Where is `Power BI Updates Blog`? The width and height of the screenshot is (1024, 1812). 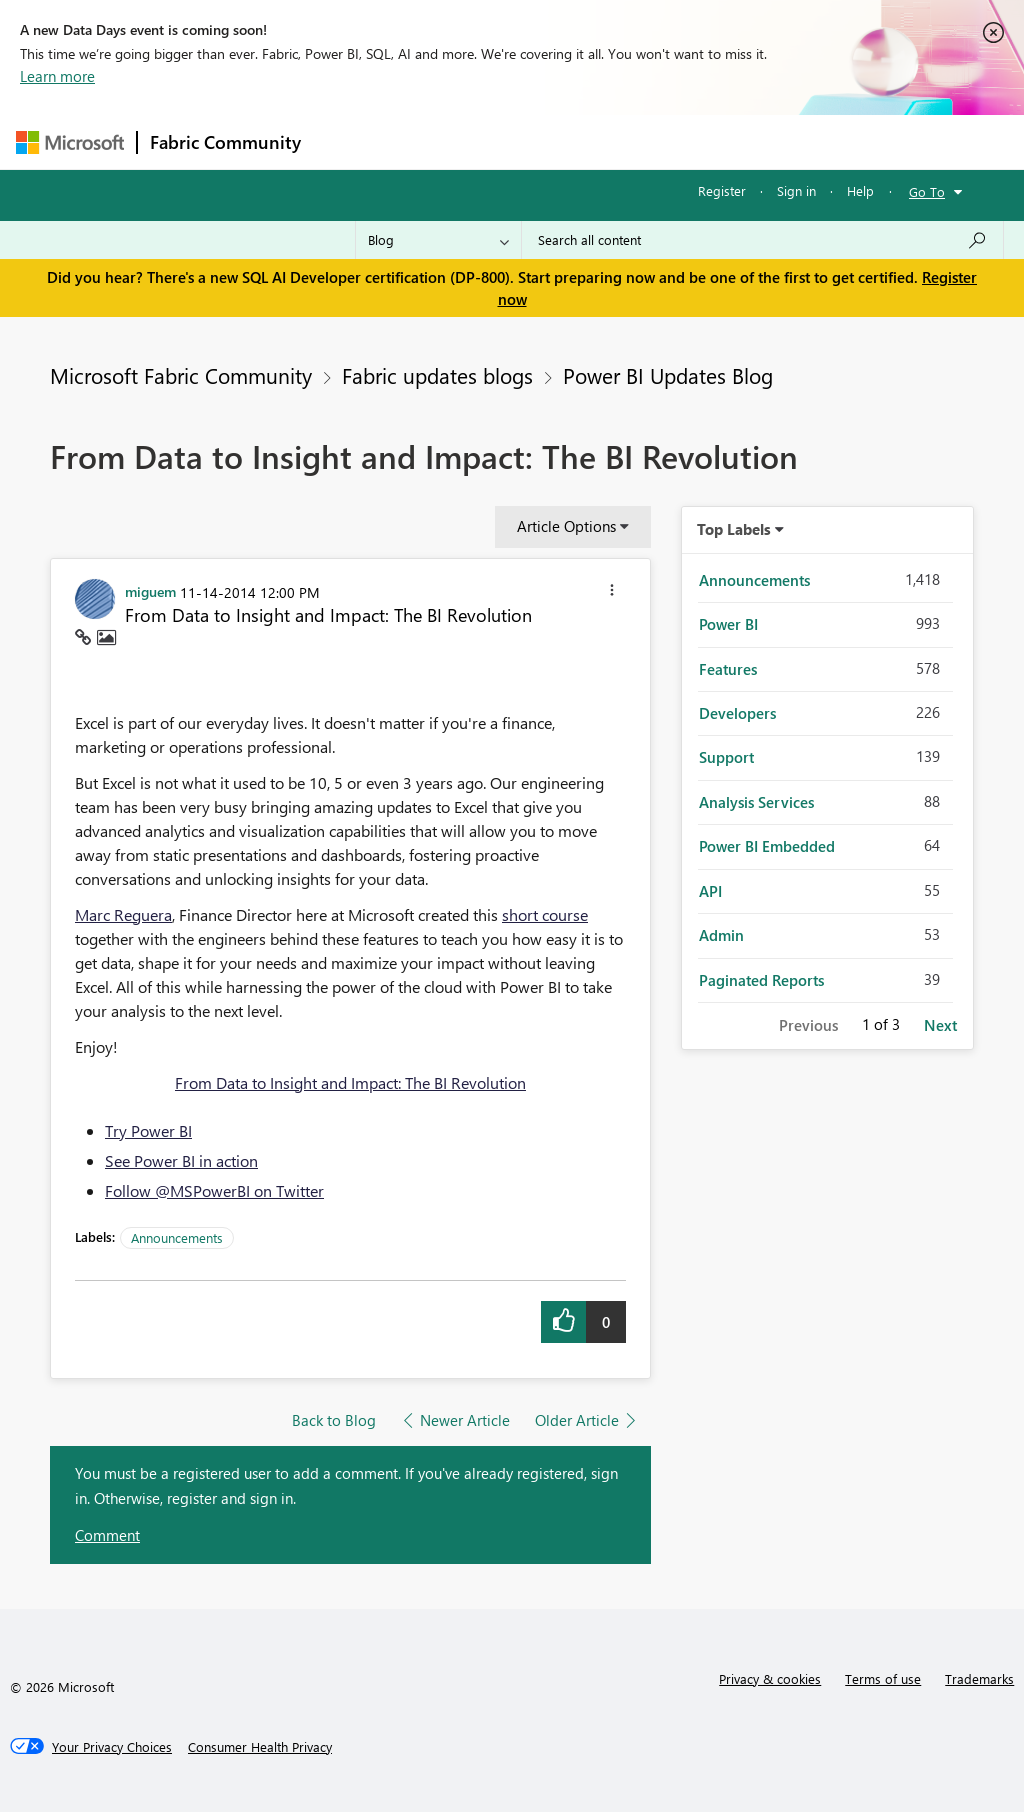 Power BI Updates Blog is located at coordinates (668, 375).